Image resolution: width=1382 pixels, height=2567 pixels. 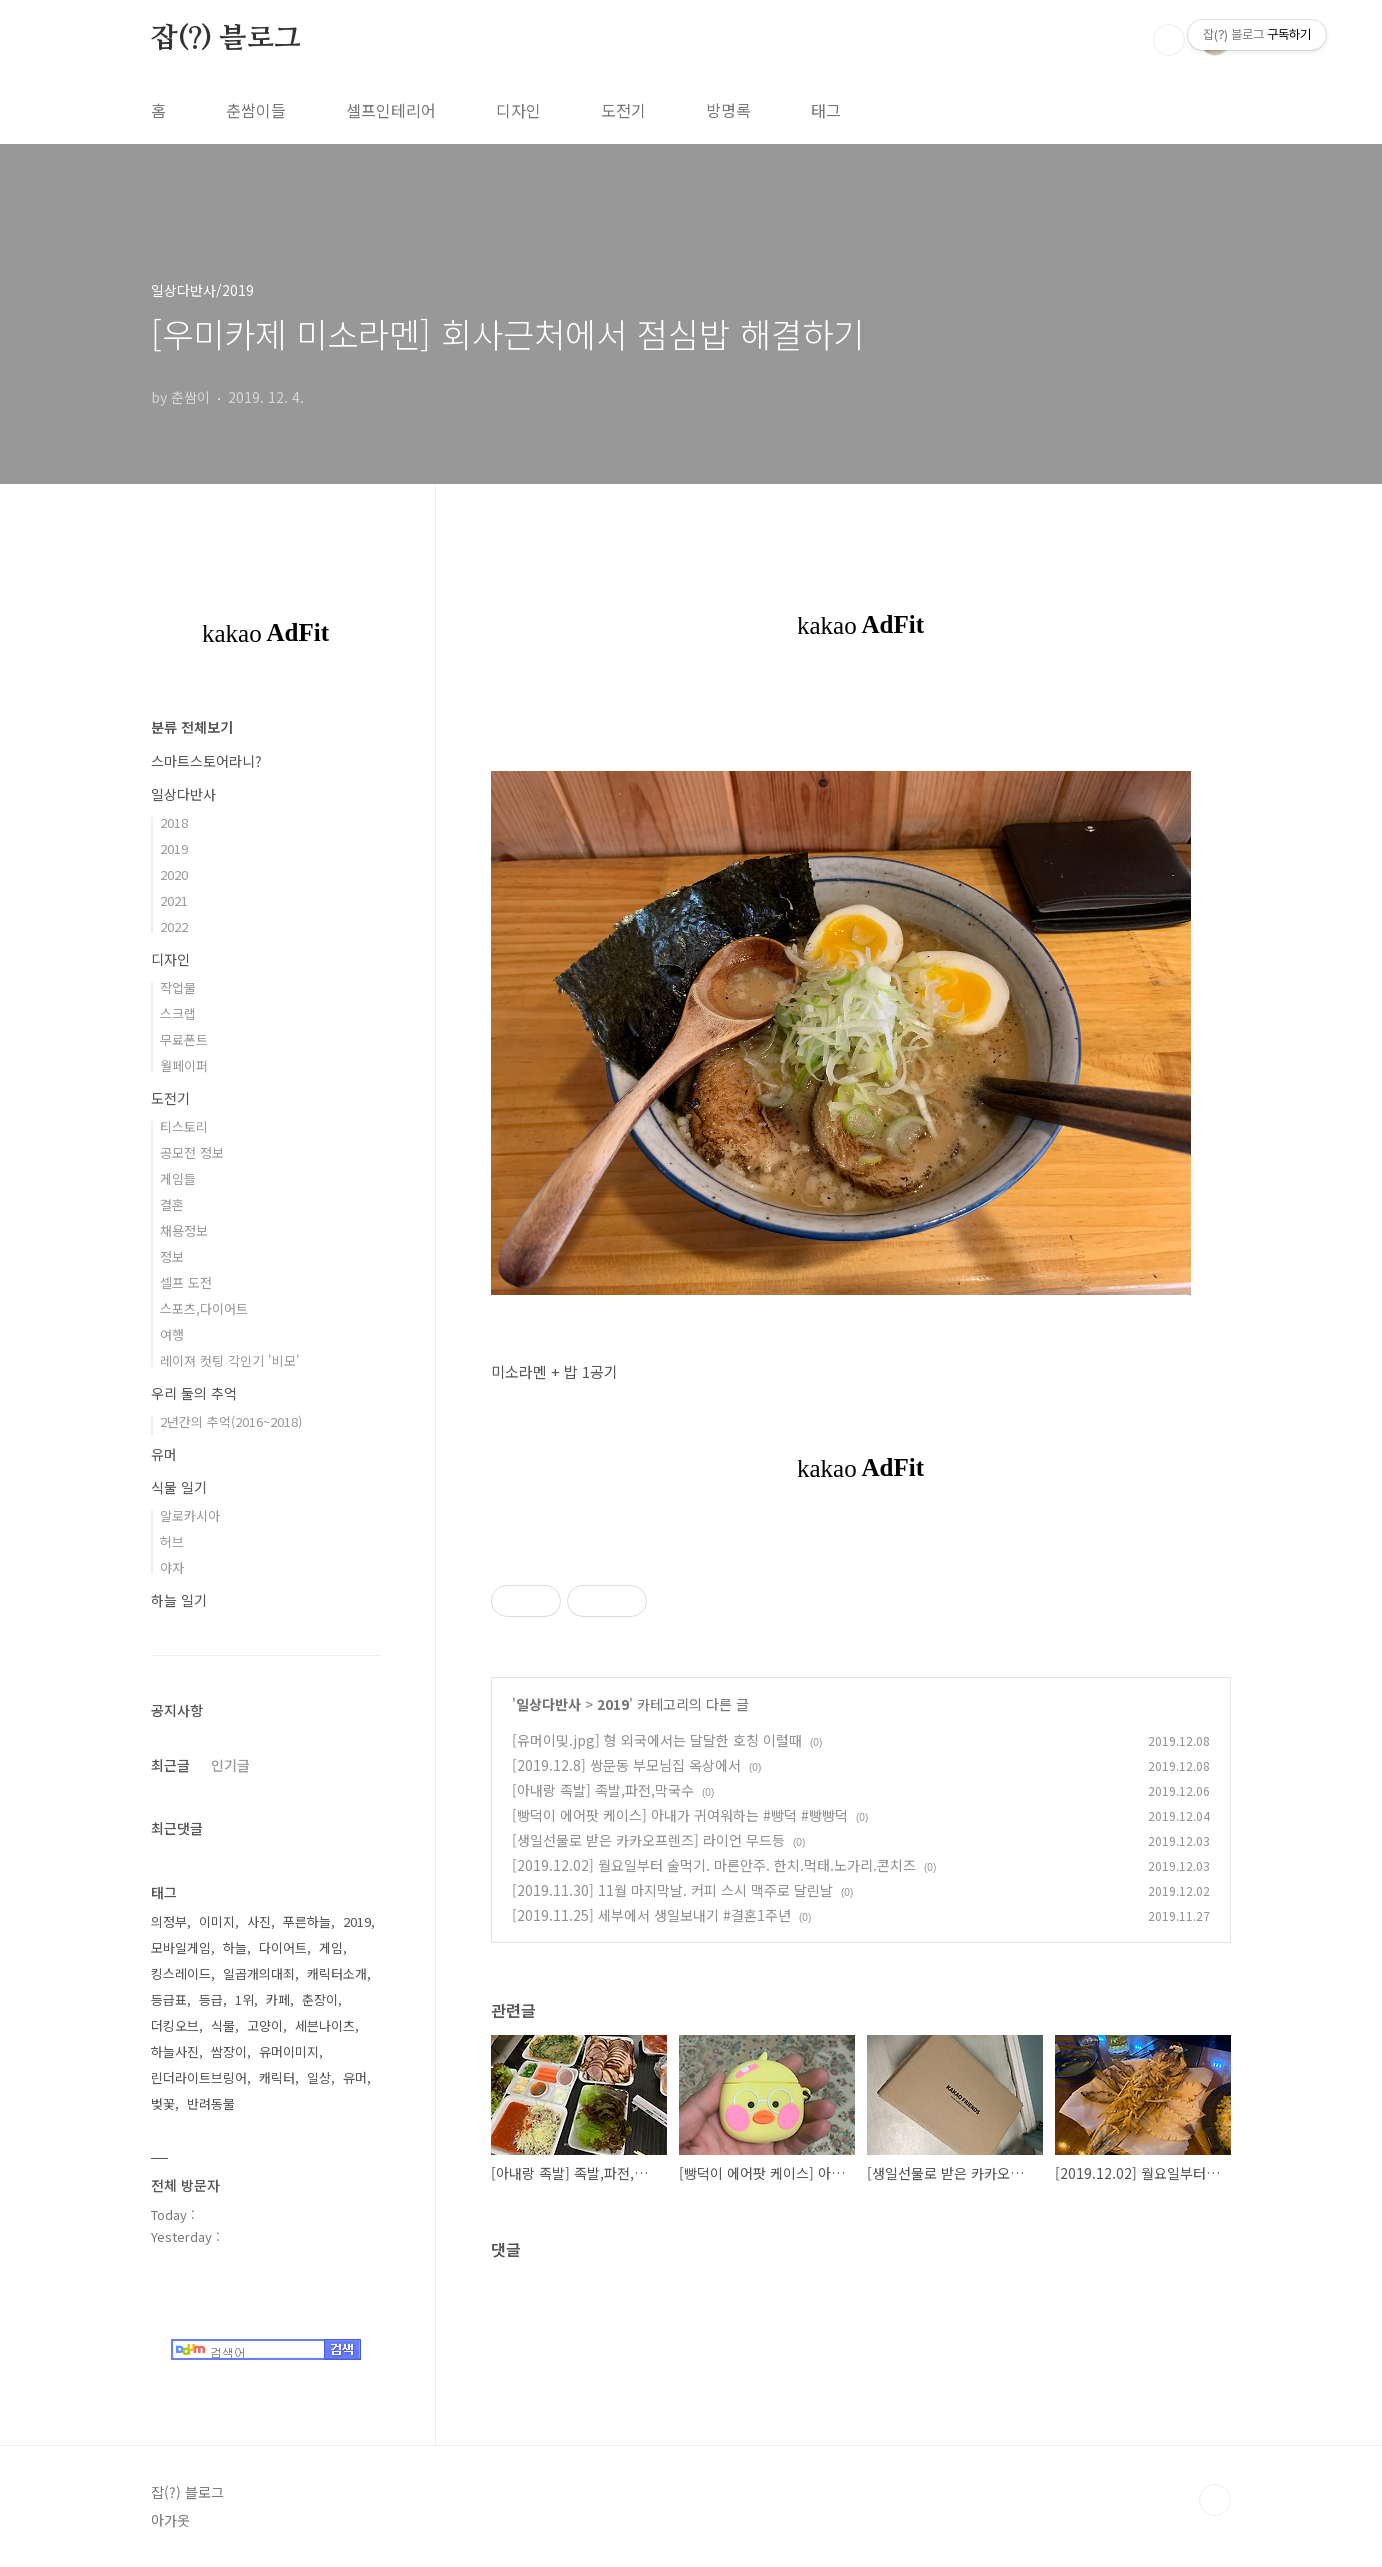 I want to click on 우리 둘의 추억, so click(x=194, y=1393).